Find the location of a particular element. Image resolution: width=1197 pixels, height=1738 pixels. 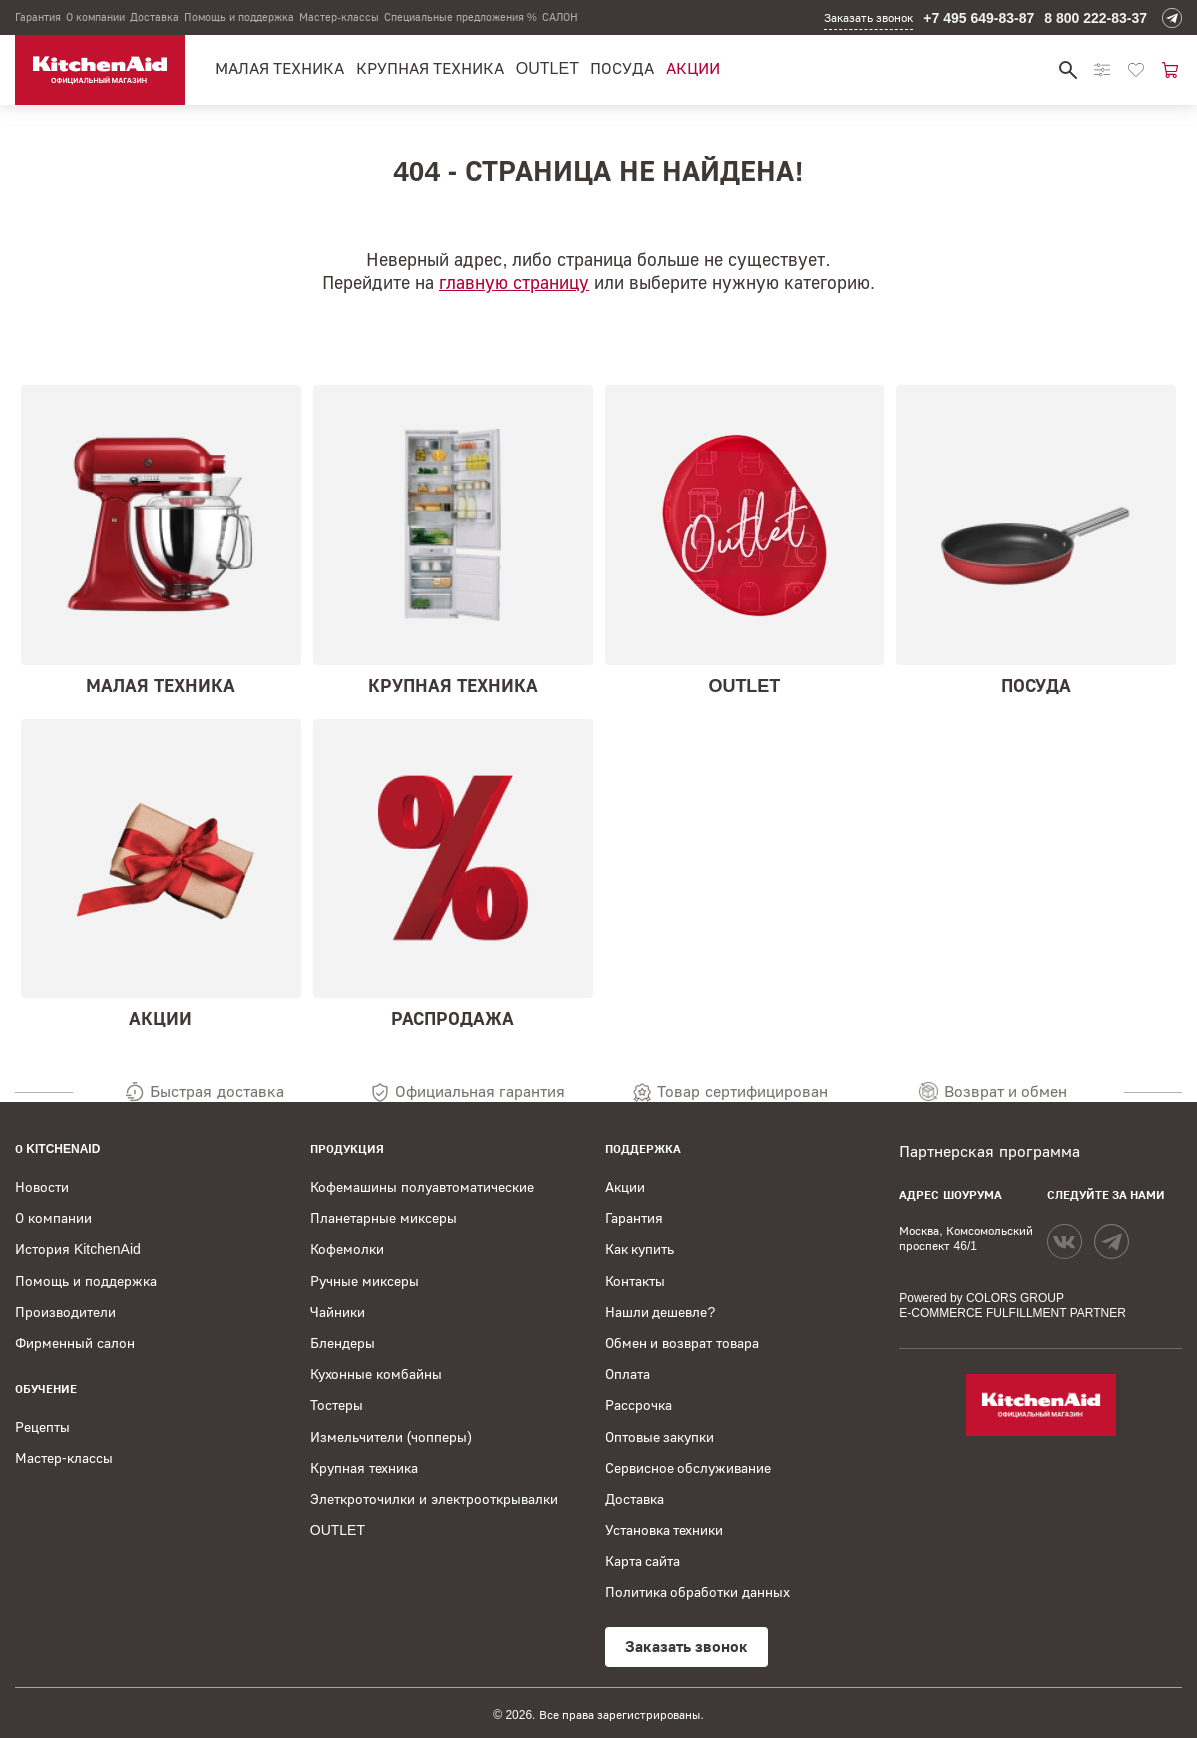

Доставка is located at coordinates (154, 17).